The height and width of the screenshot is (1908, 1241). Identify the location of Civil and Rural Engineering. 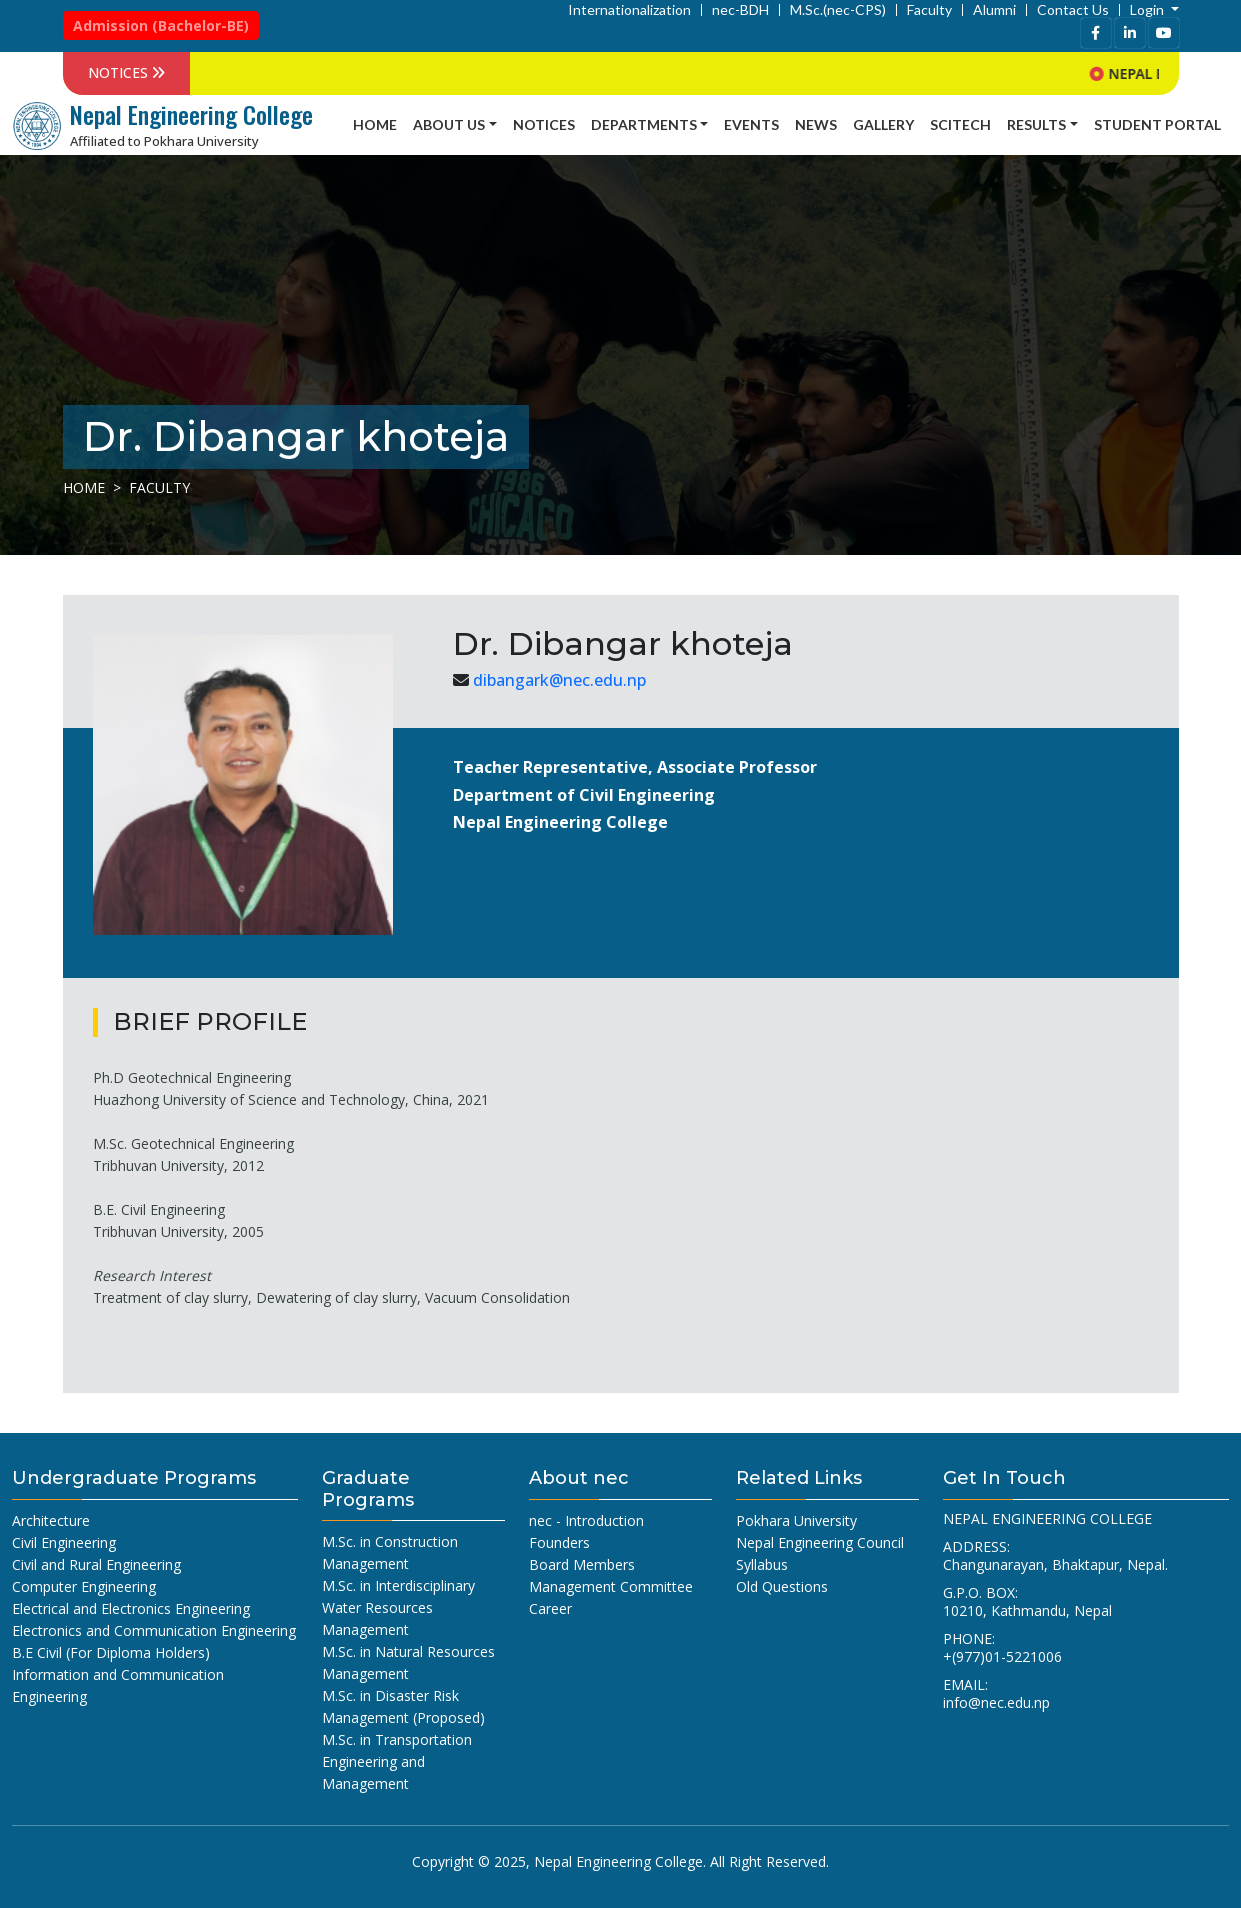
(96, 1564).